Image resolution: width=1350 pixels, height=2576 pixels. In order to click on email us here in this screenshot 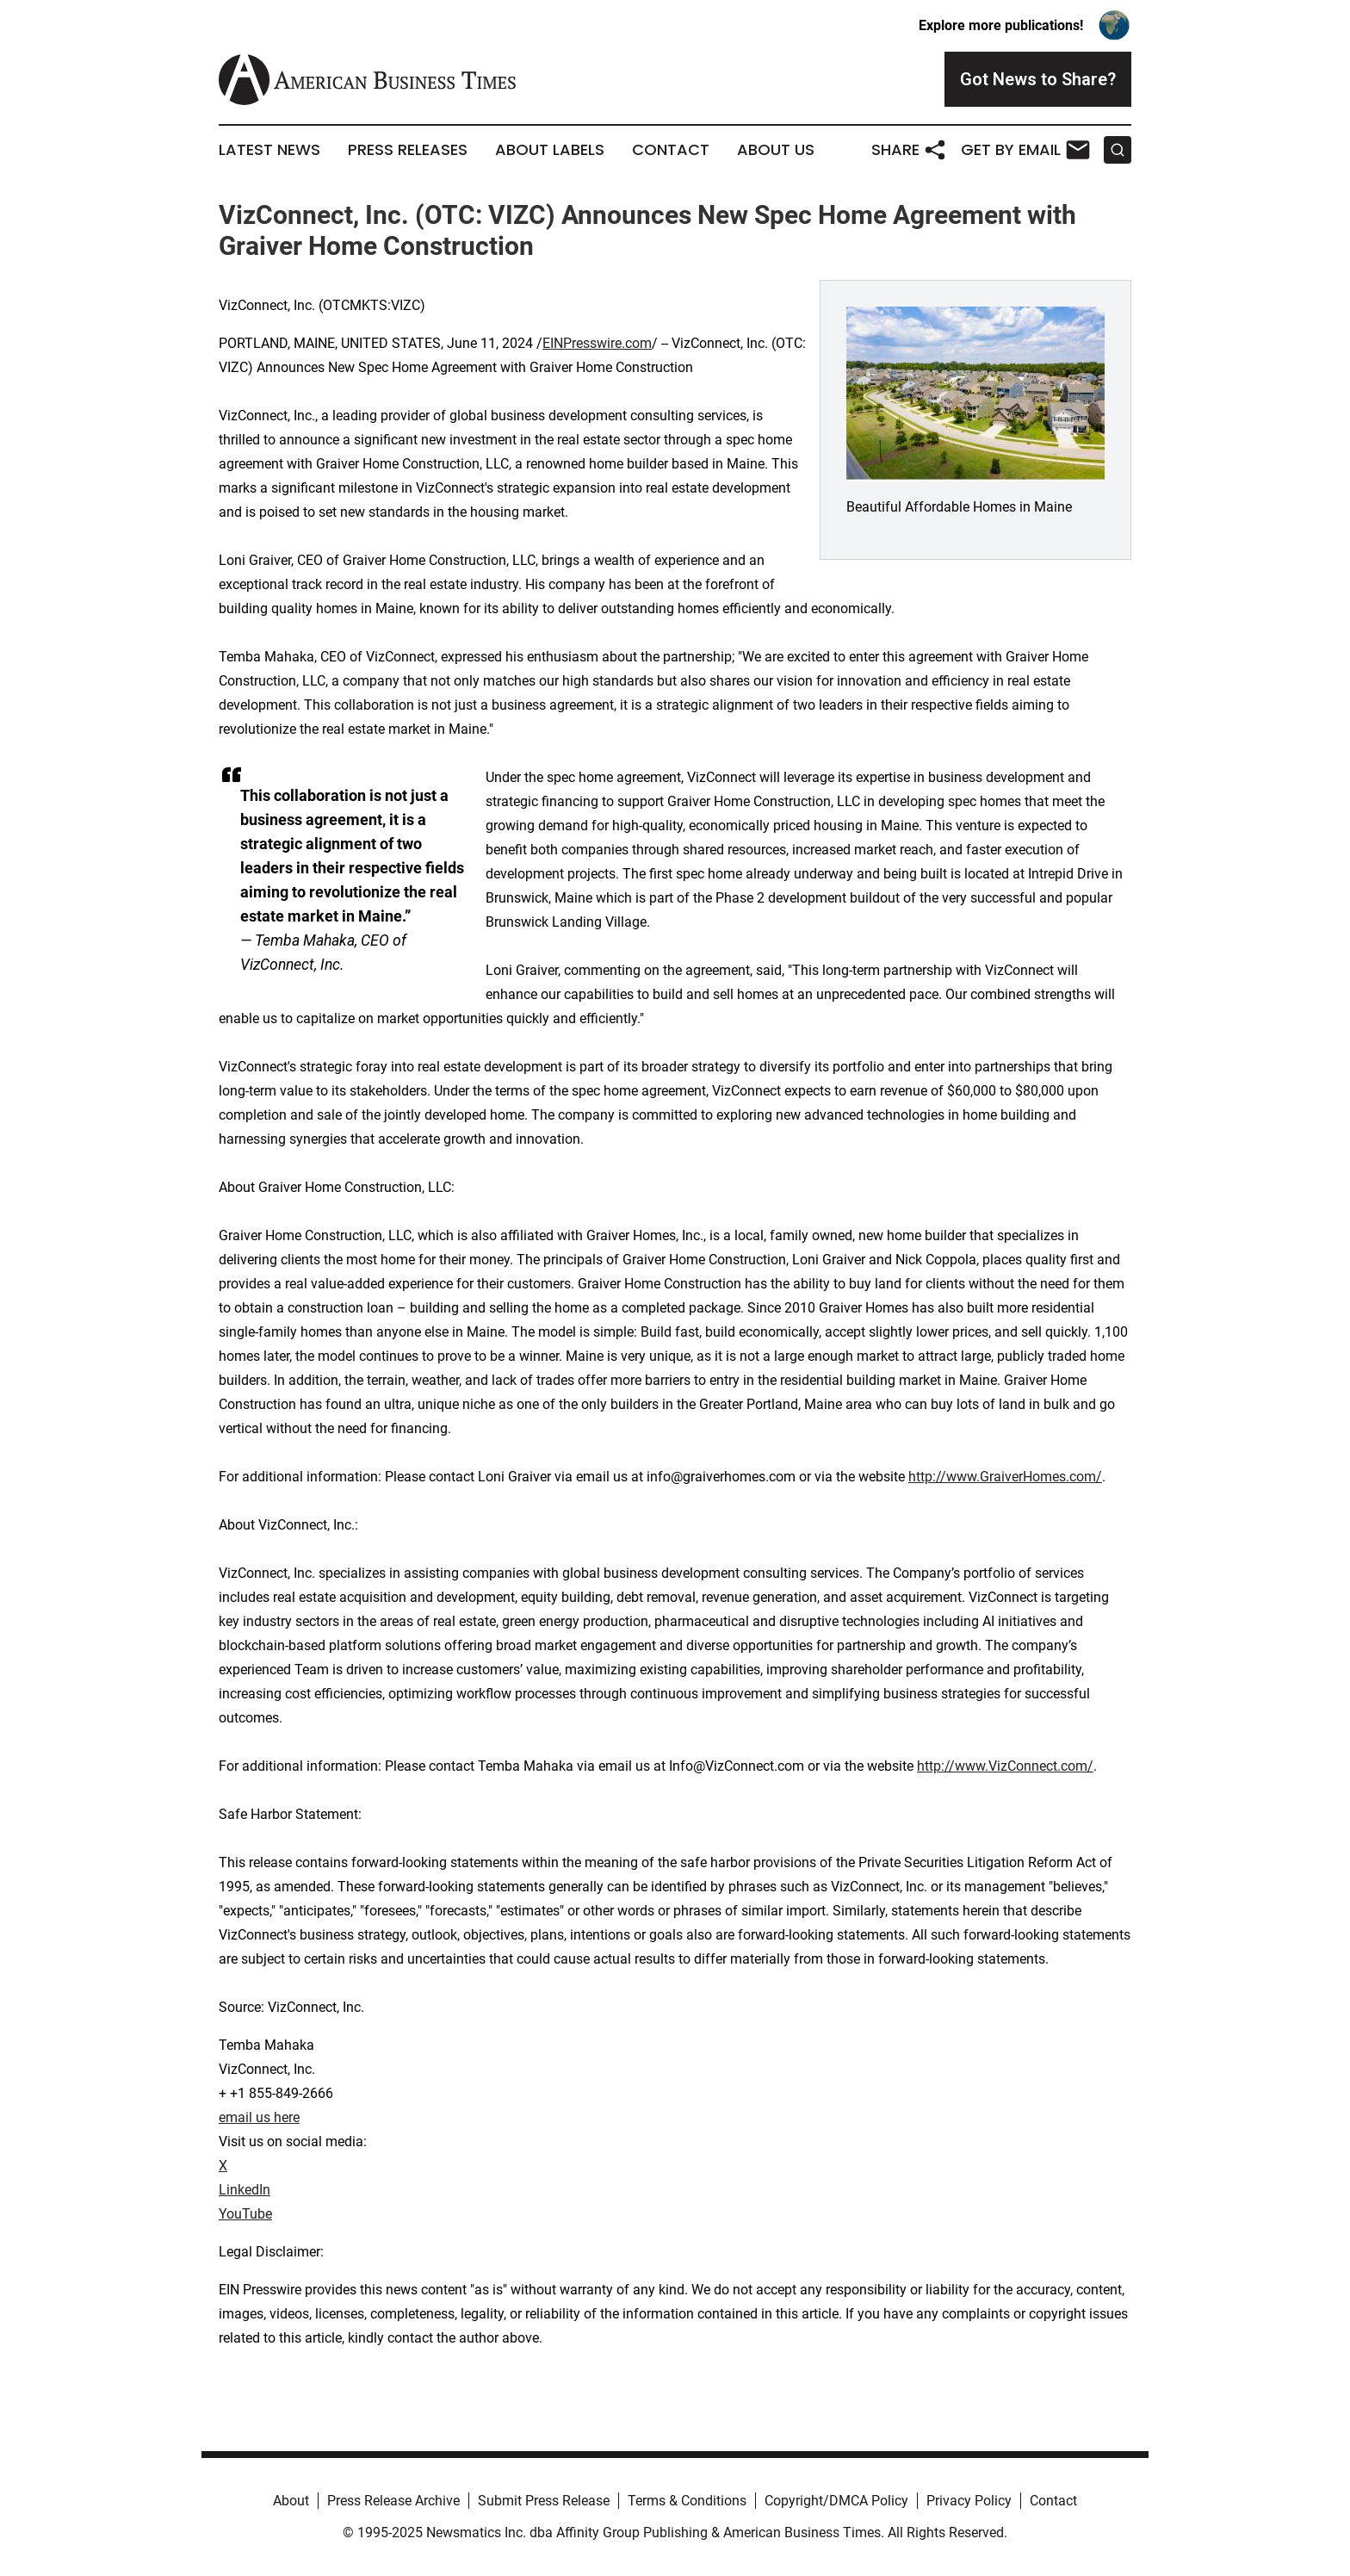, I will do `click(259, 2117)`.